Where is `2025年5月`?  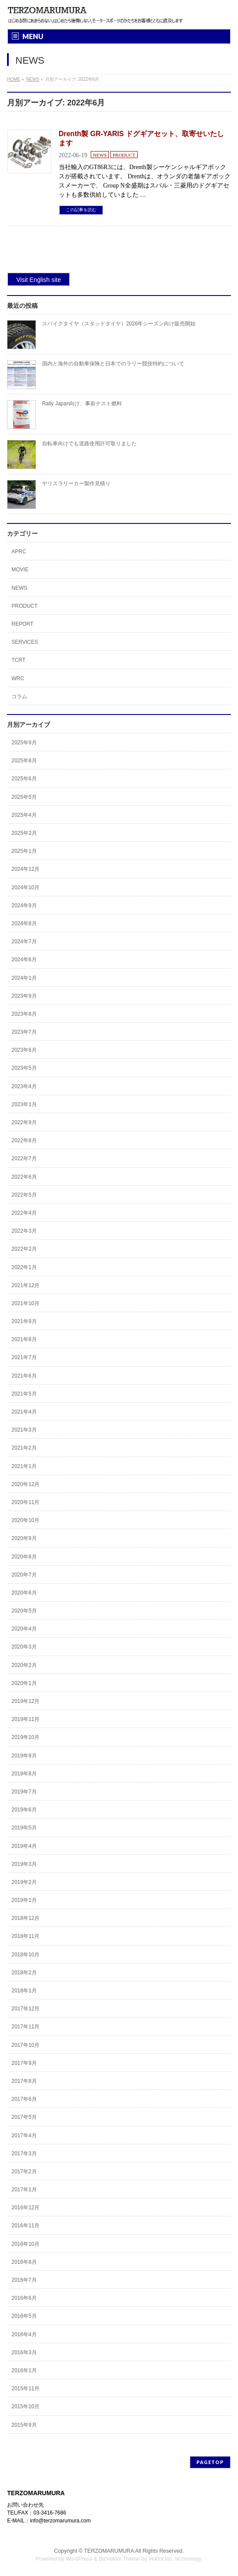
2025年5月 is located at coordinates (23, 797).